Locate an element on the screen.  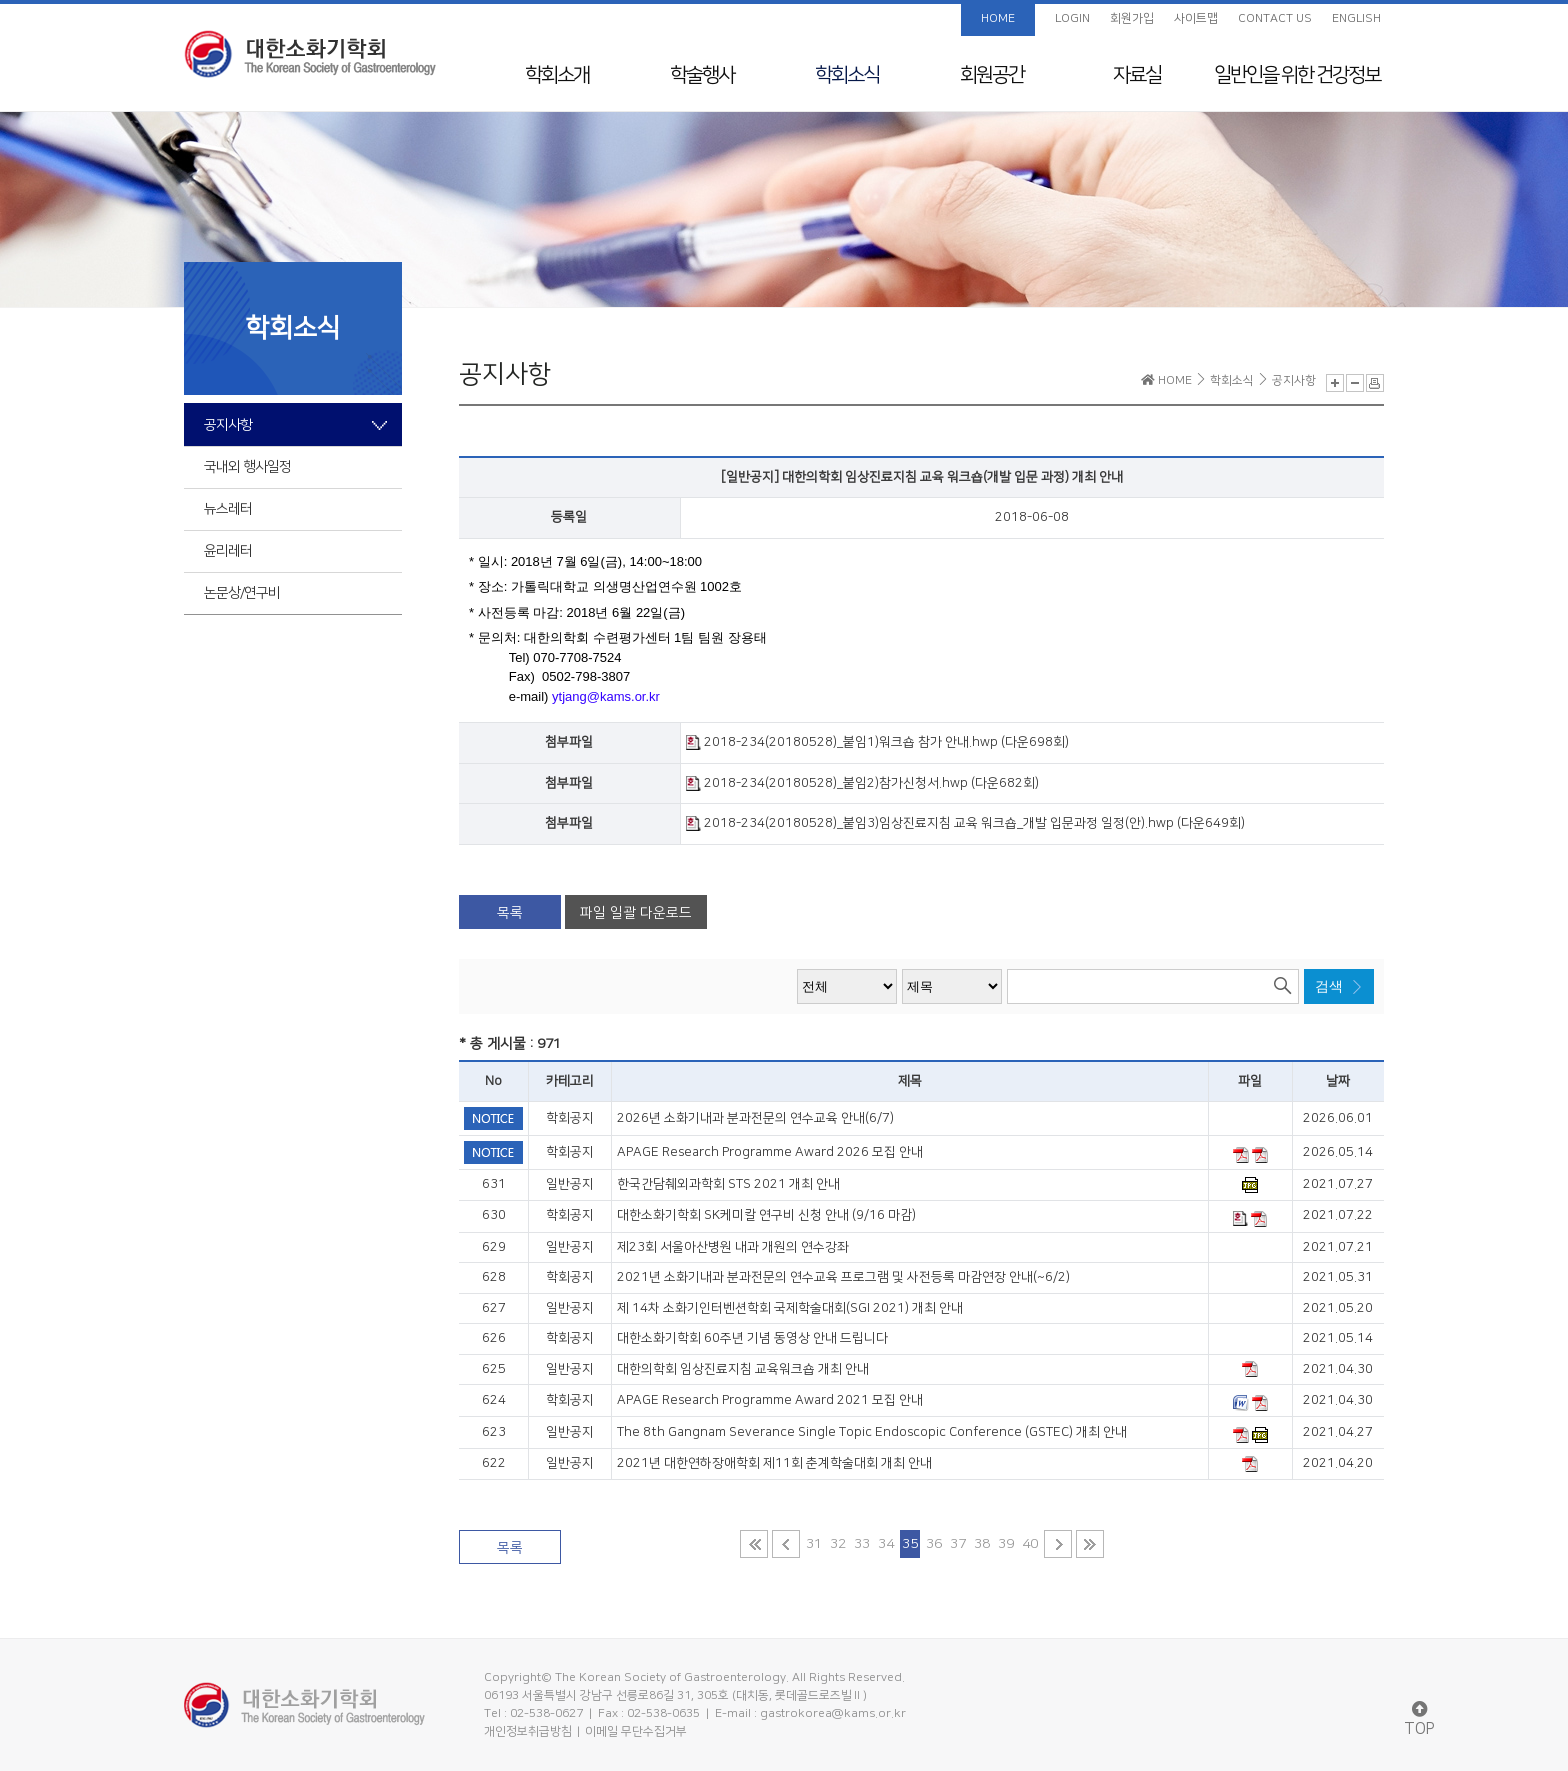
TOP is located at coordinates (1419, 1719).